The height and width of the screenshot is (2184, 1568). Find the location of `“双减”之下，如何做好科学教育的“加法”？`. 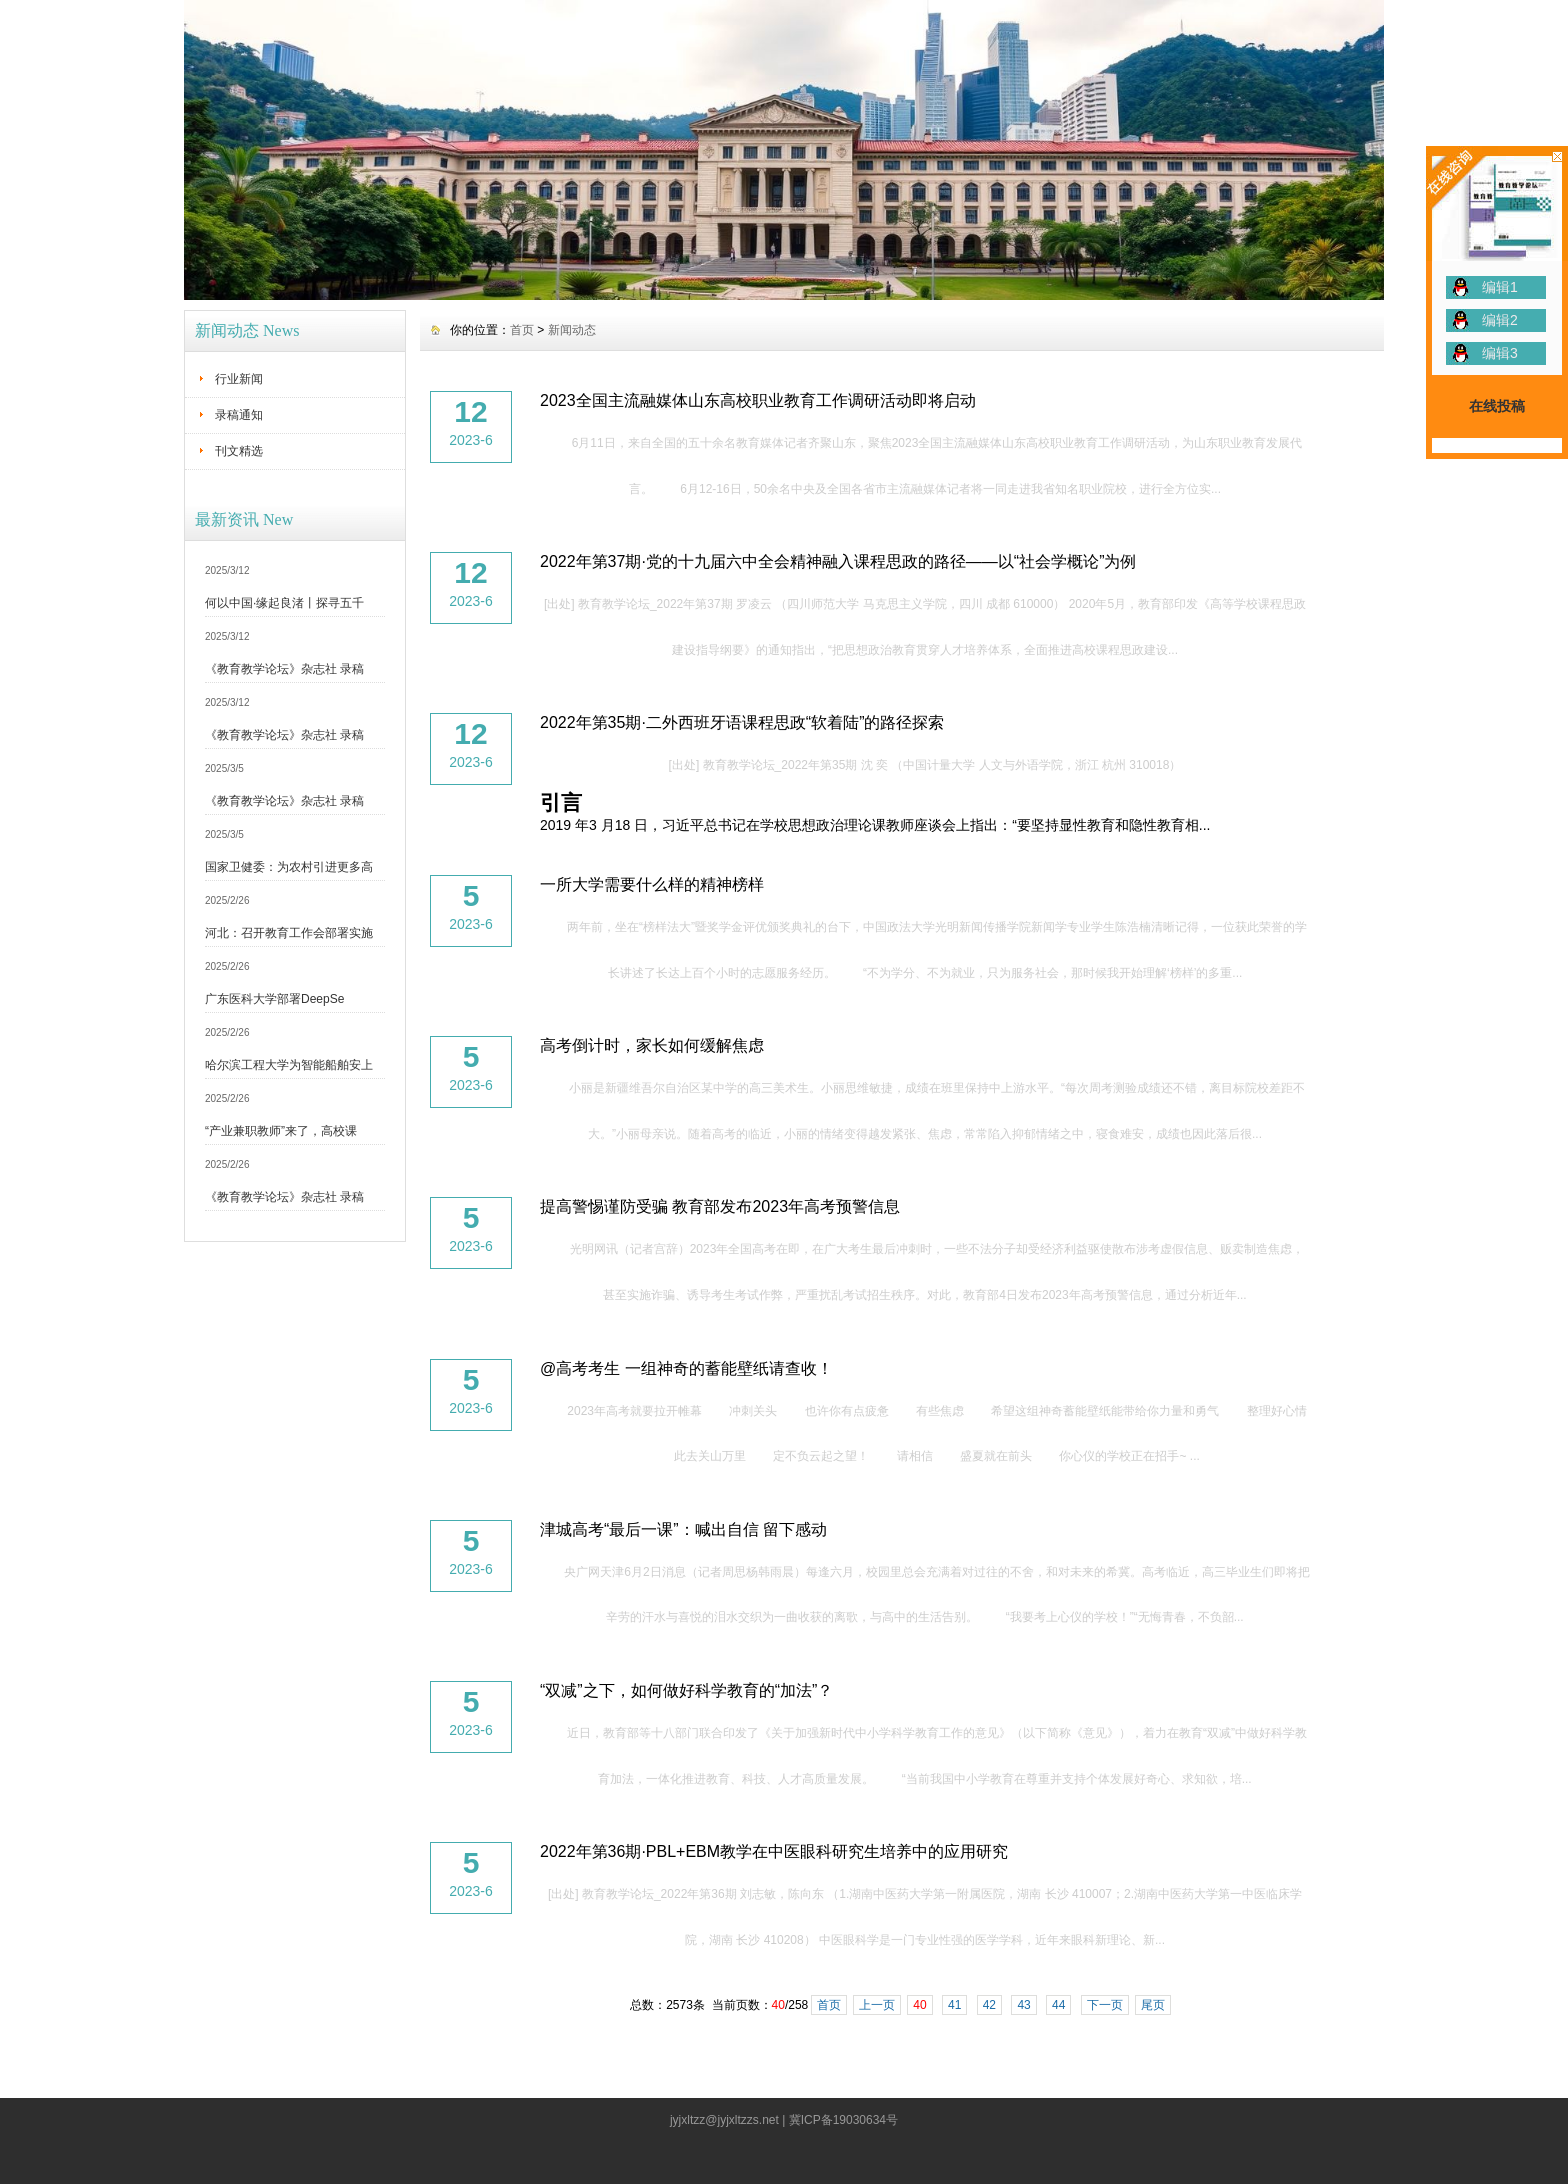

“双减”之下，如何做好科学教育的“加法”？ is located at coordinates (686, 1690).